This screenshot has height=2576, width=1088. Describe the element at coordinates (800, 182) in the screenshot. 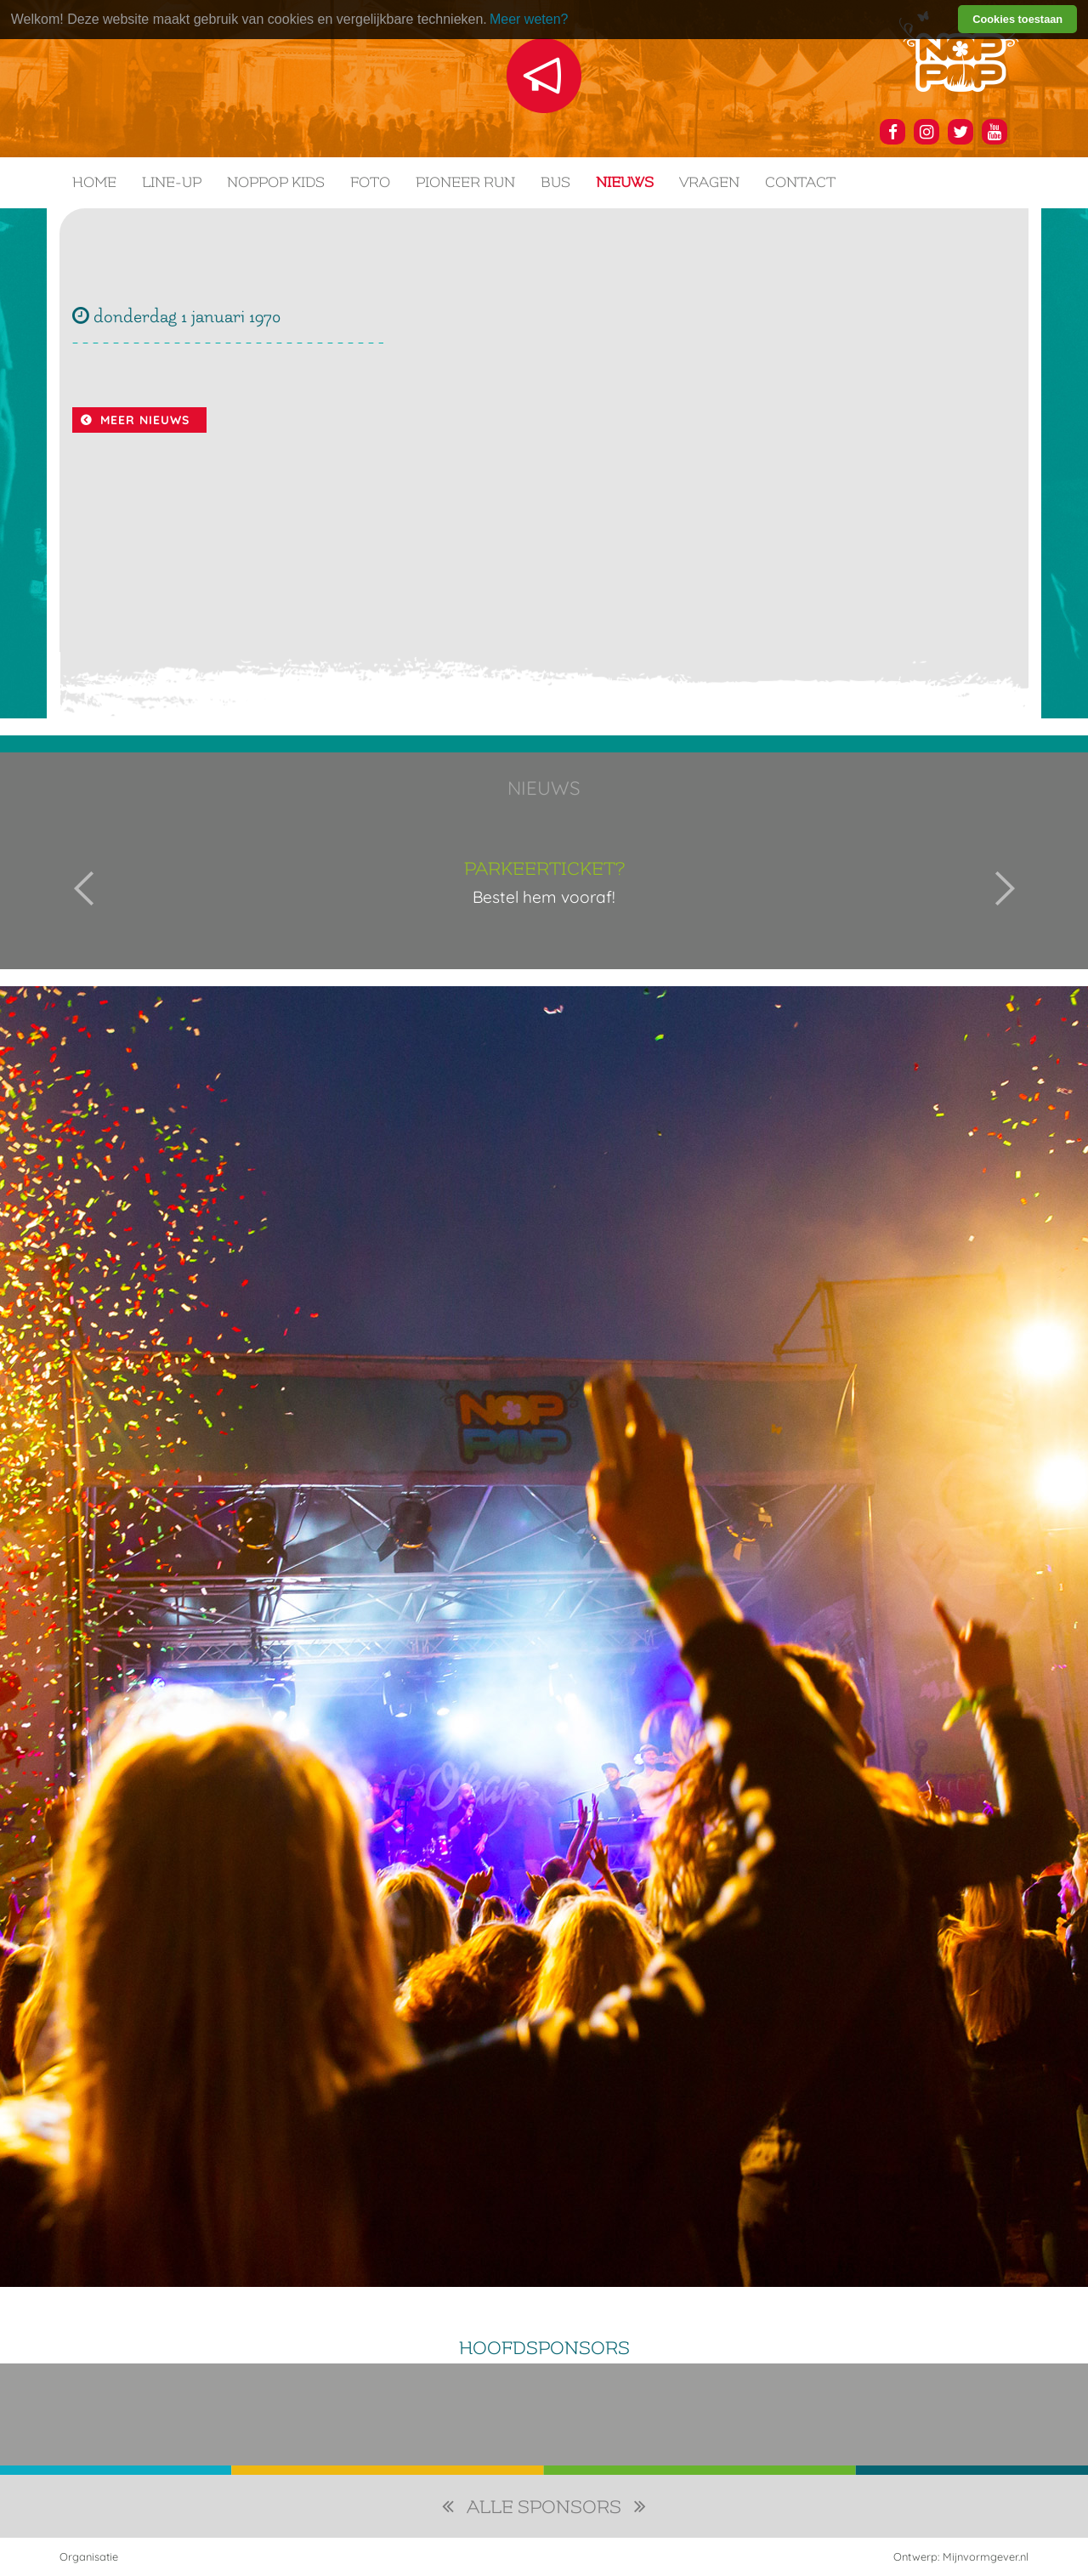

I see `Contact` at that location.